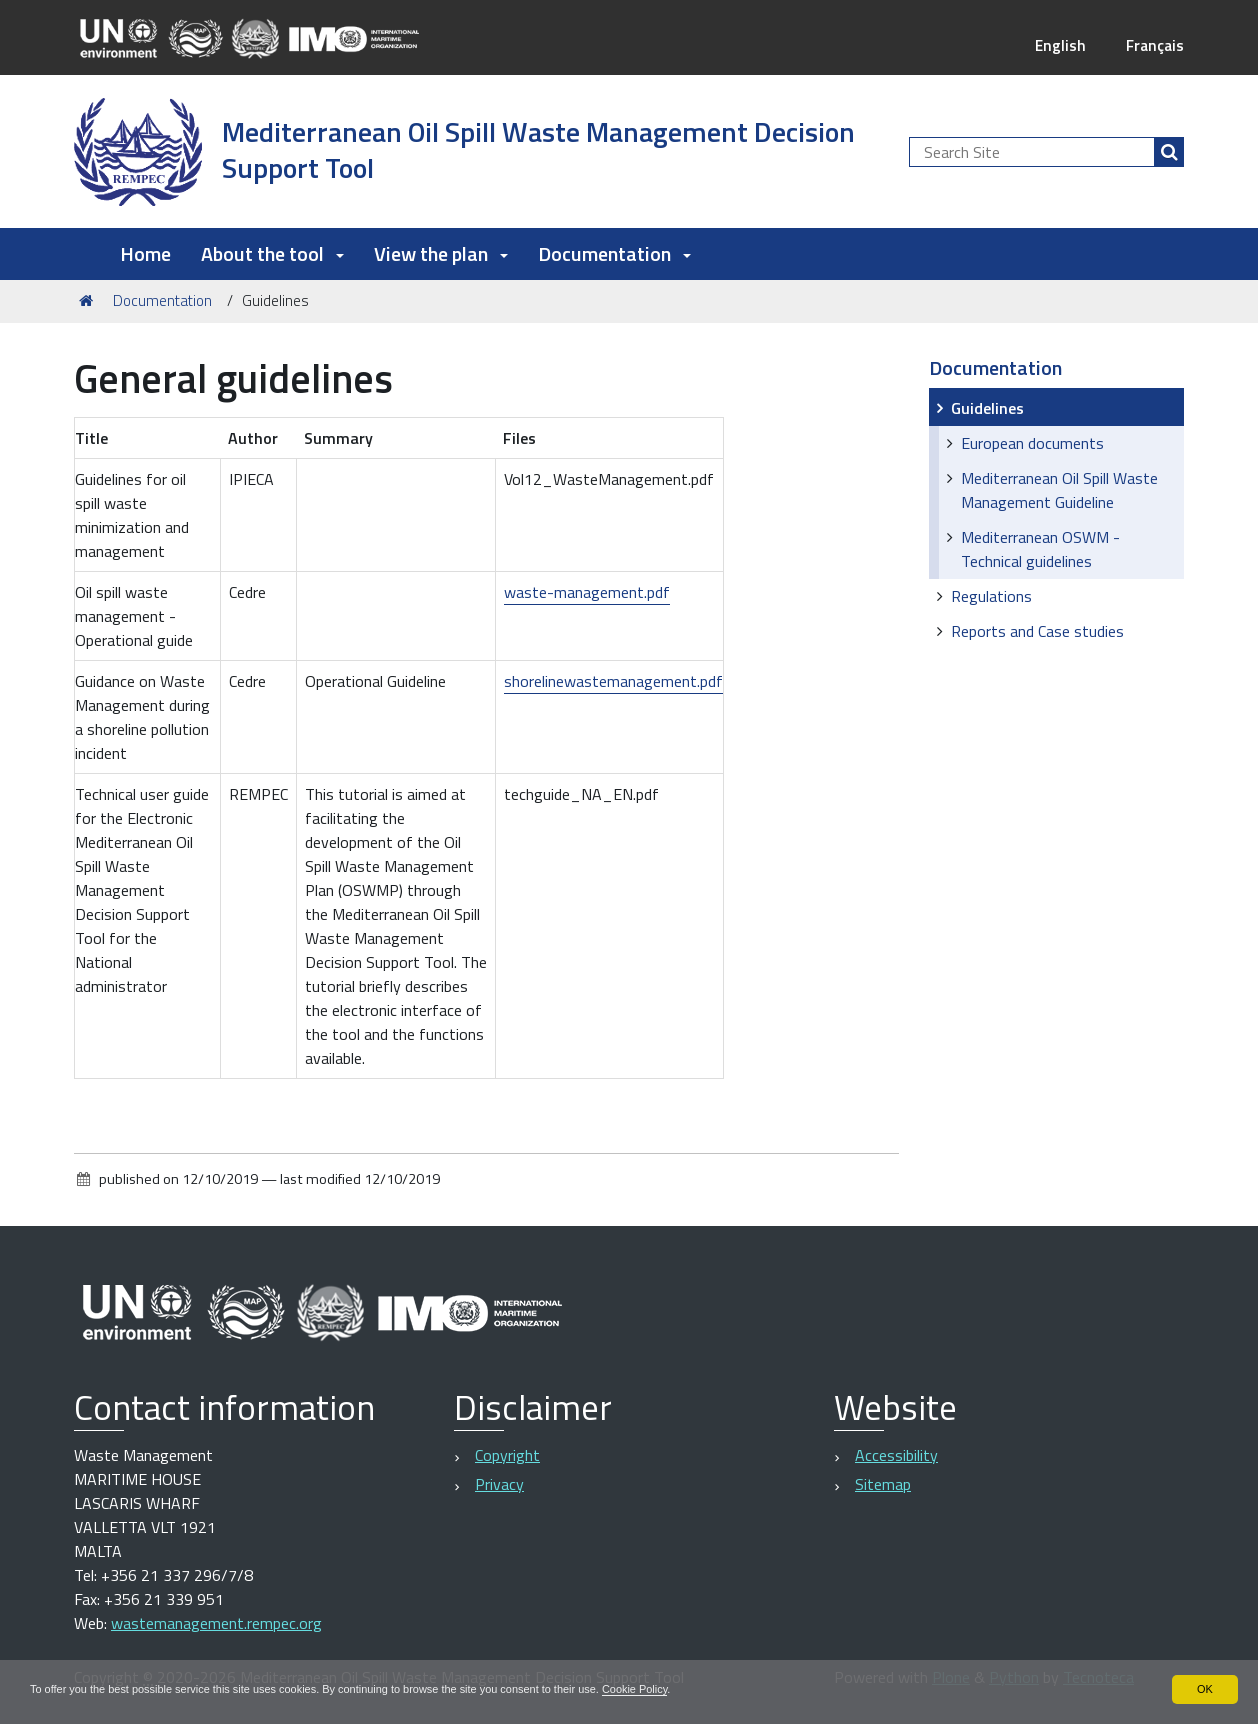 The image size is (1258, 1724). What do you see at coordinates (441, 253) in the screenshot?
I see `View the plan [button]` at bounding box center [441, 253].